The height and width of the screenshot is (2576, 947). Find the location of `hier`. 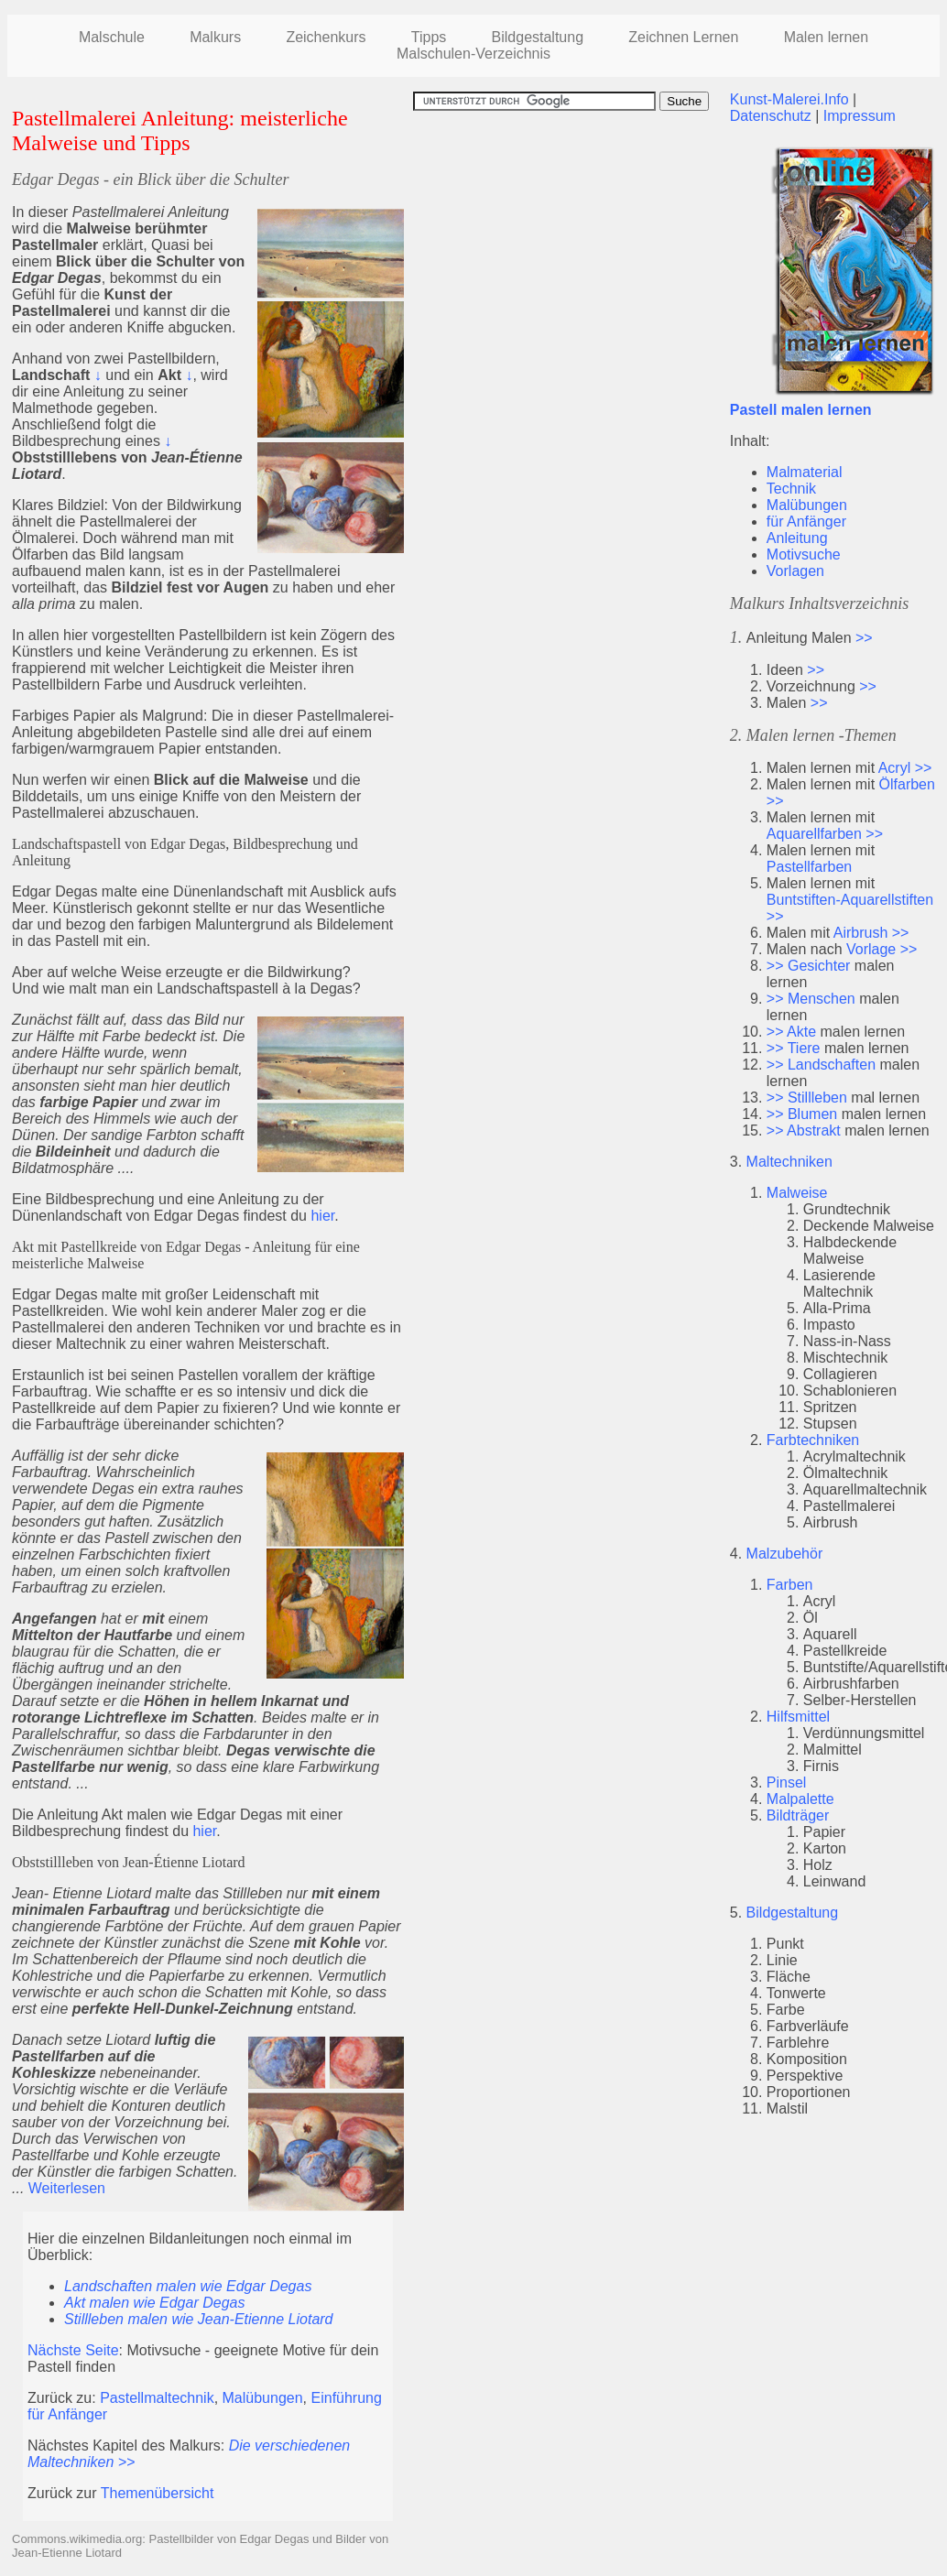

hier is located at coordinates (322, 1215).